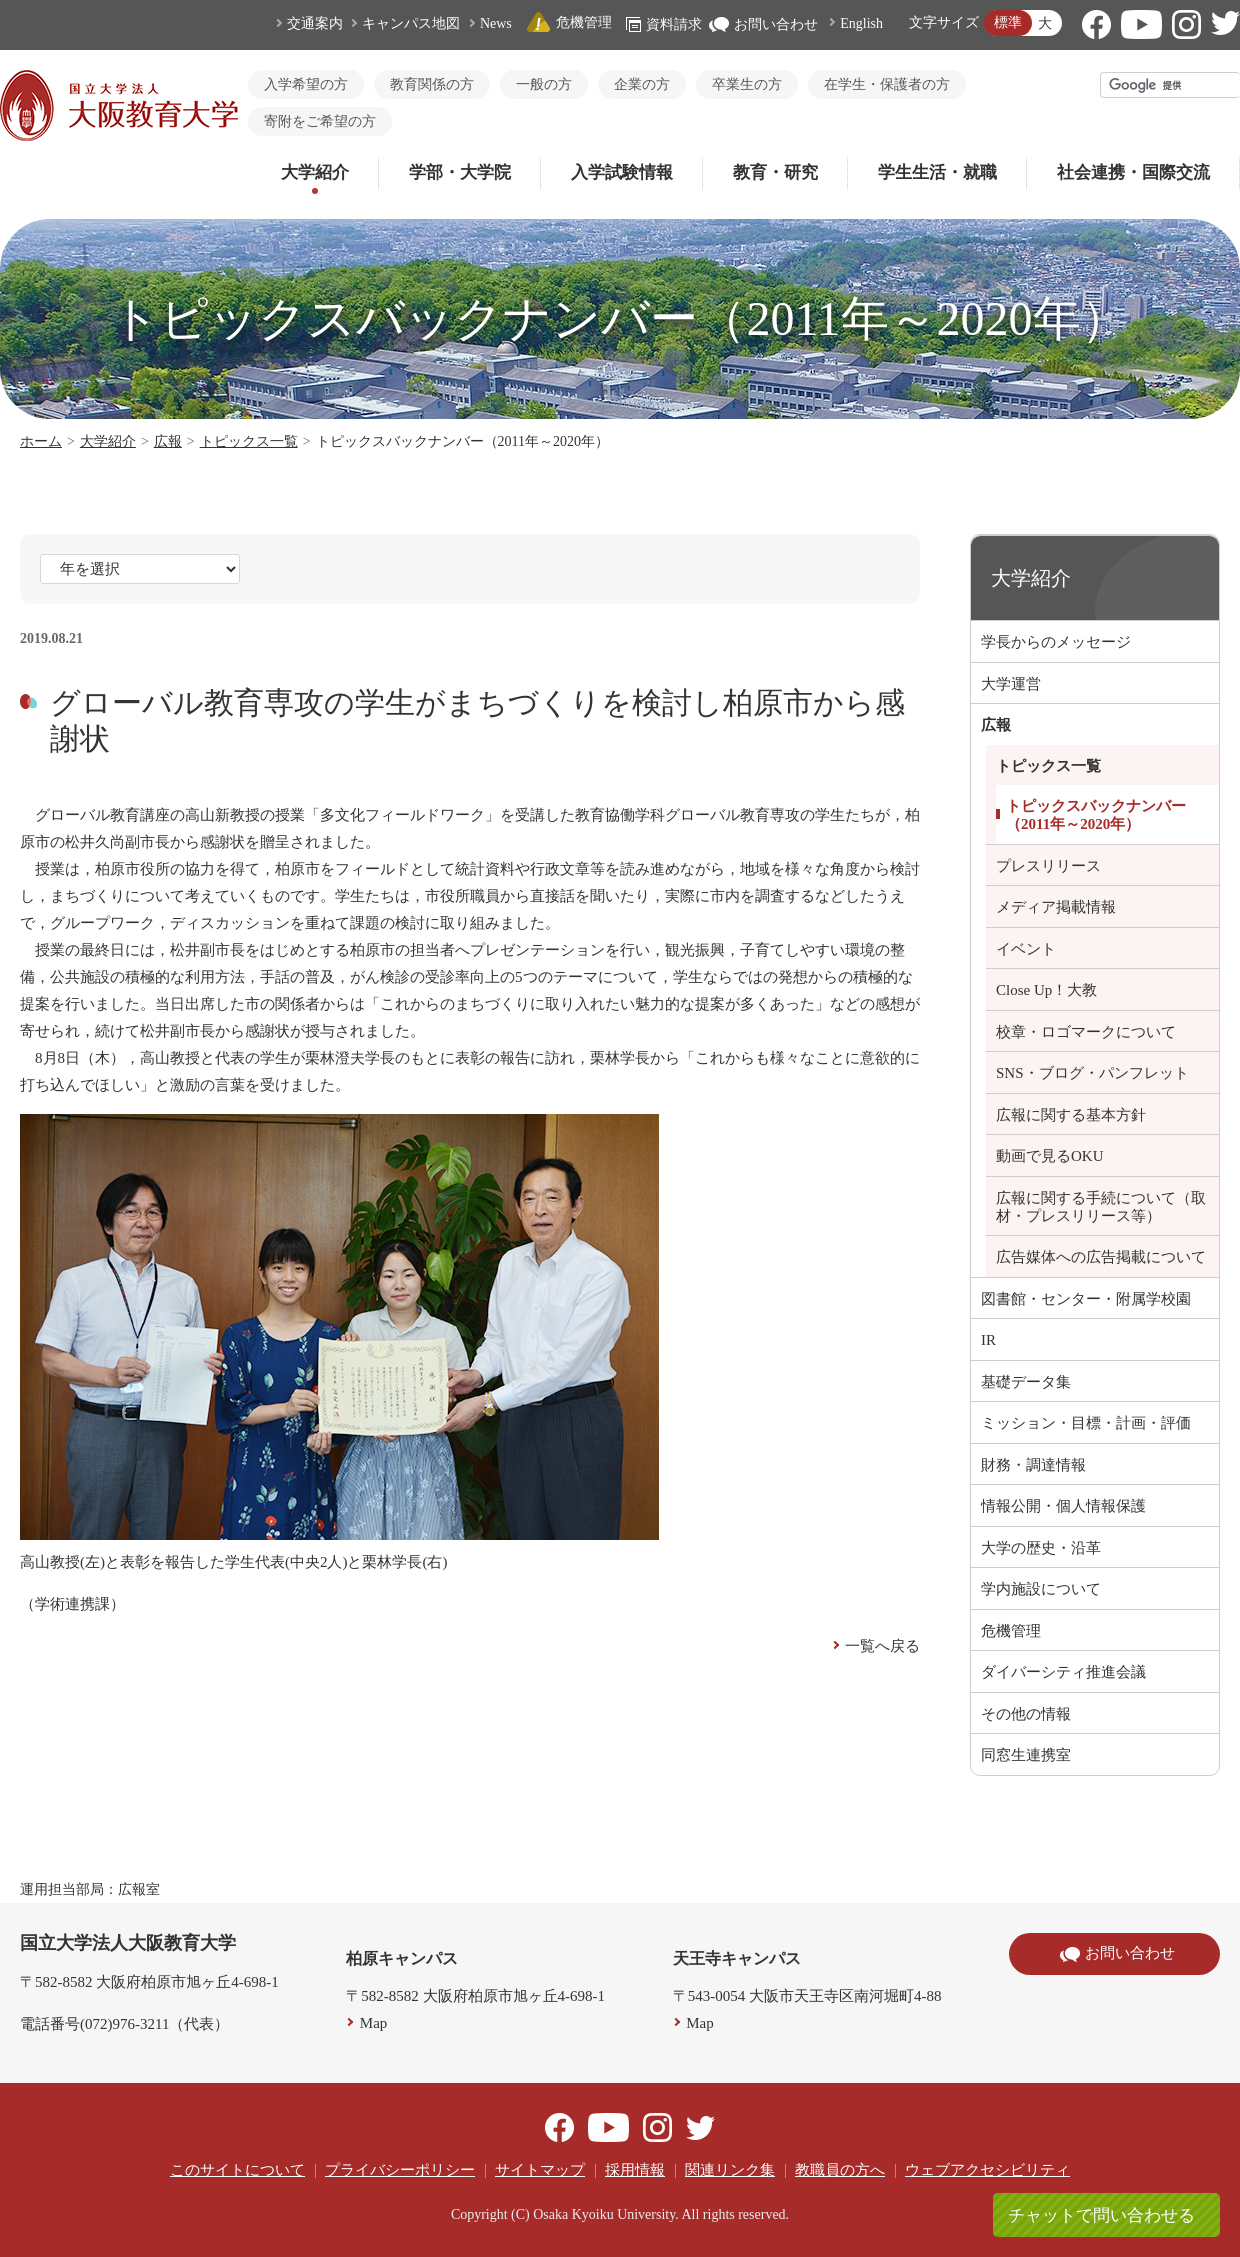 The image size is (1240, 2257). Describe the element at coordinates (1133, 172) in the screenshot. I see `社会連携・国際交流` at that location.